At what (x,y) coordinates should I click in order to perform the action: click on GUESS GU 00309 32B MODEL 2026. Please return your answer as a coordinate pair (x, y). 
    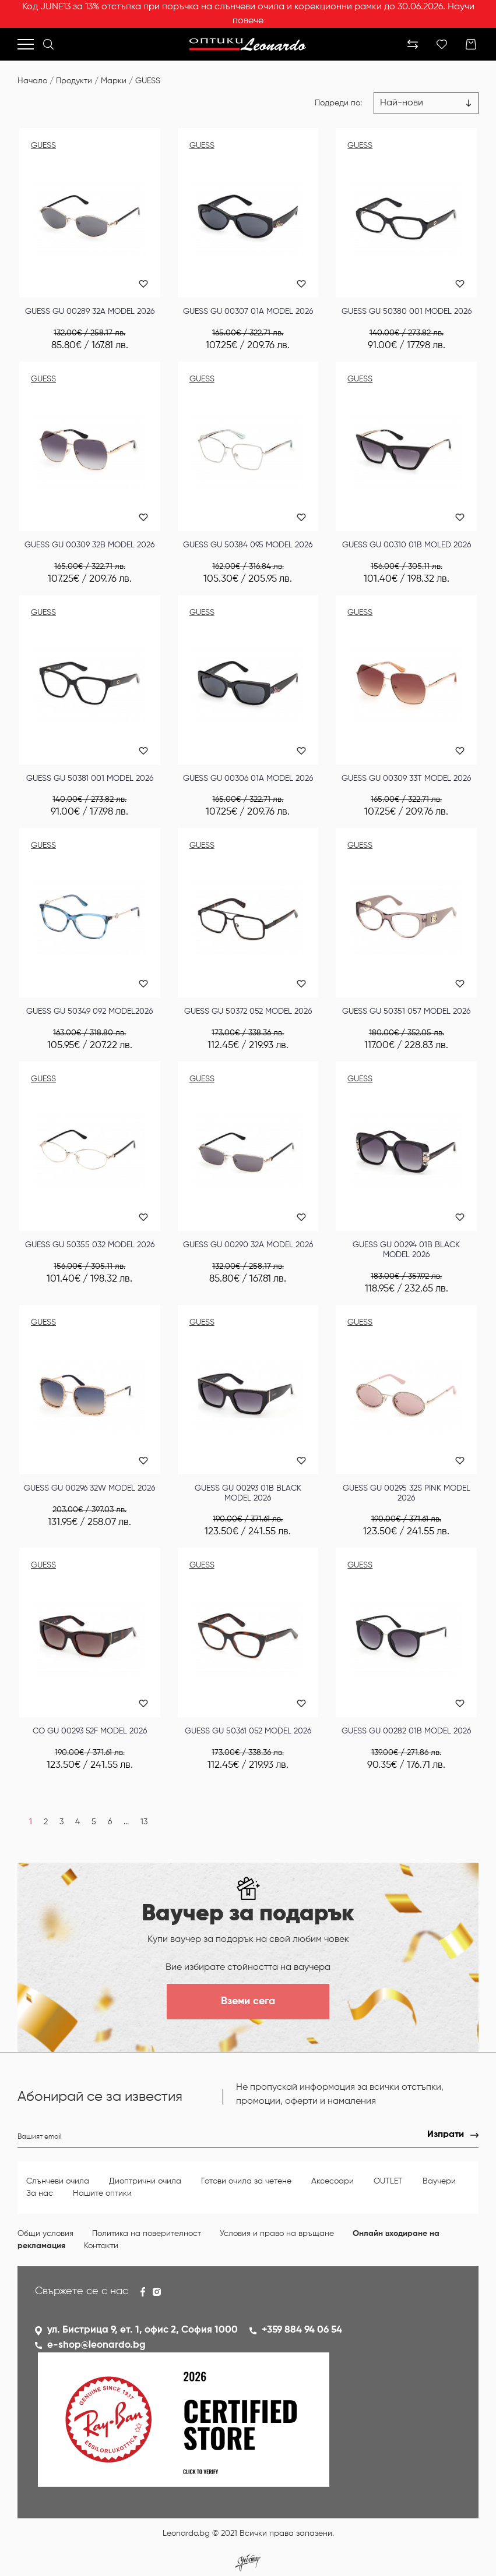
    Looking at the image, I should click on (89, 545).